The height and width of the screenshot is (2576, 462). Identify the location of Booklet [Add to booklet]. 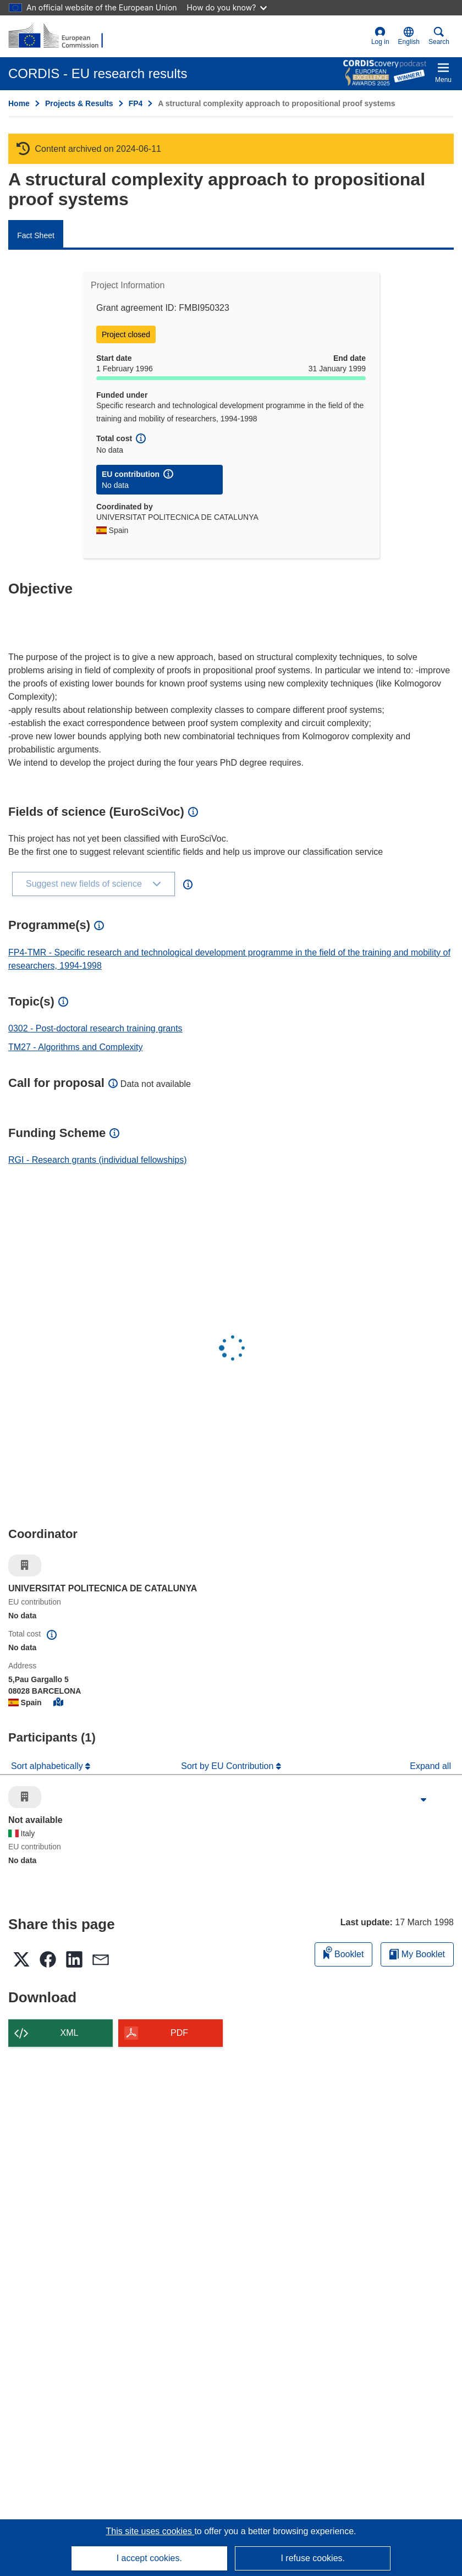
(343, 1952).